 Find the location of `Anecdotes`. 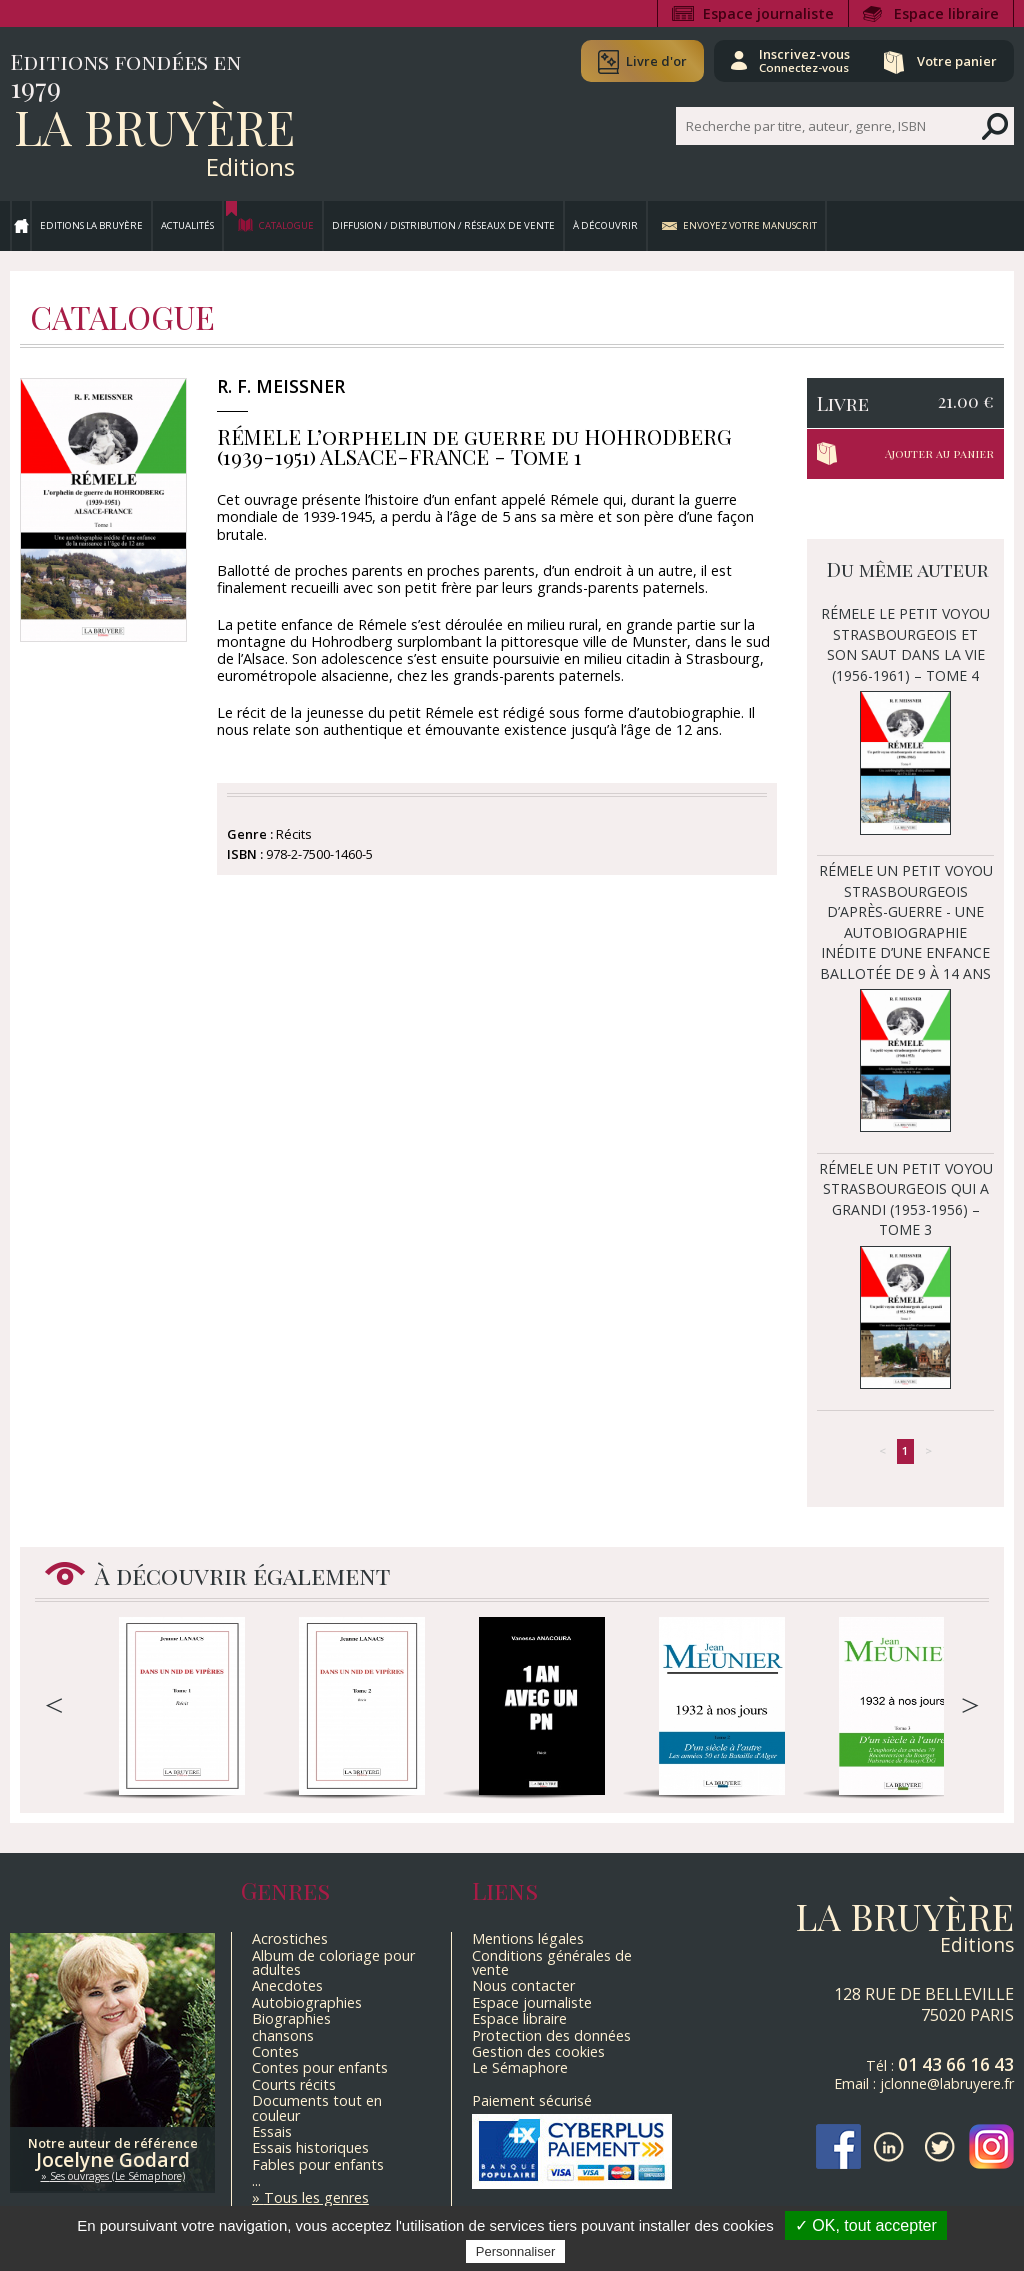

Anecdotes is located at coordinates (287, 1985).